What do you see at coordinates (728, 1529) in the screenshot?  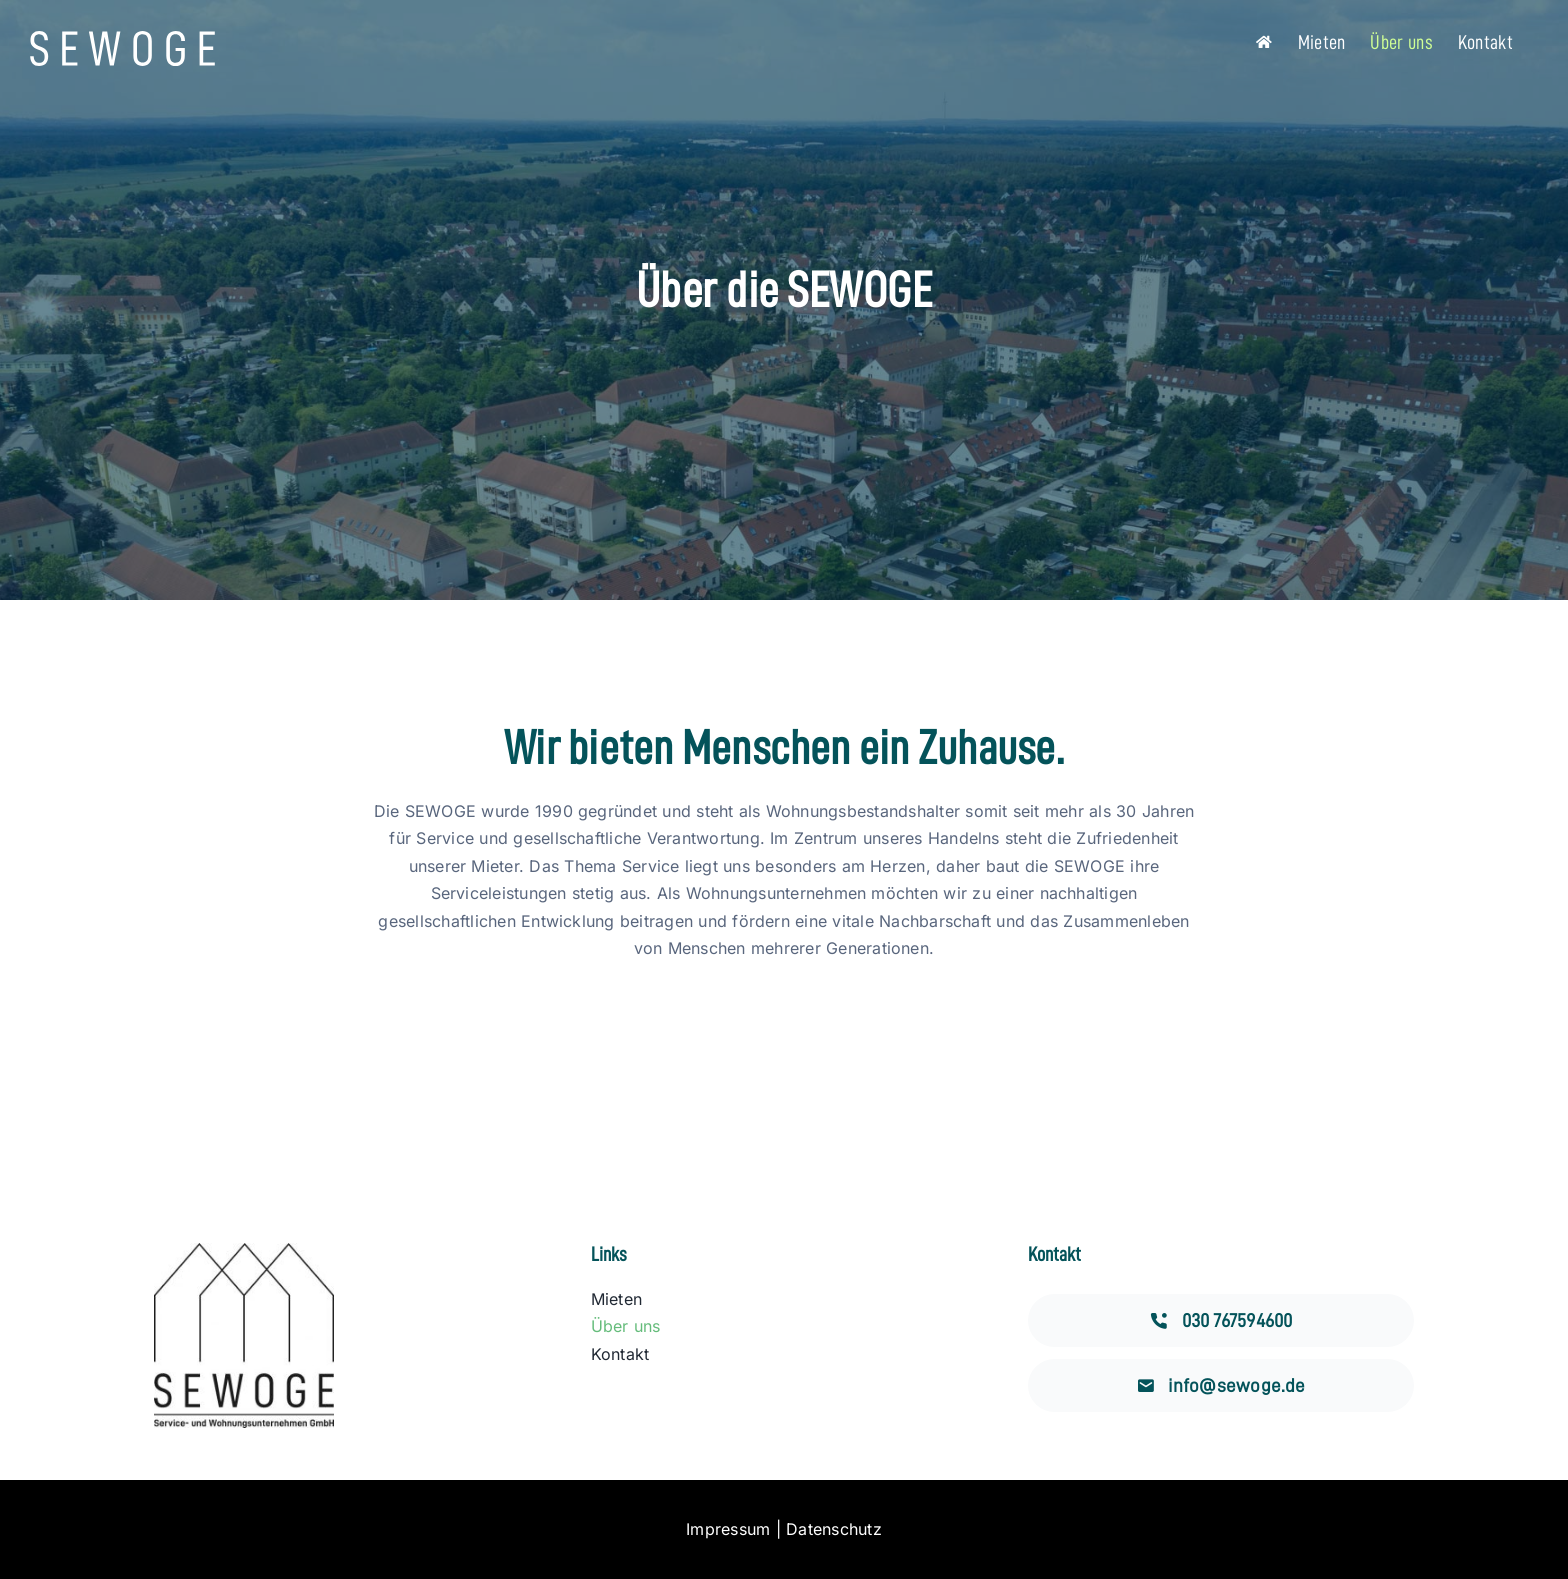 I see `Impressum` at bounding box center [728, 1529].